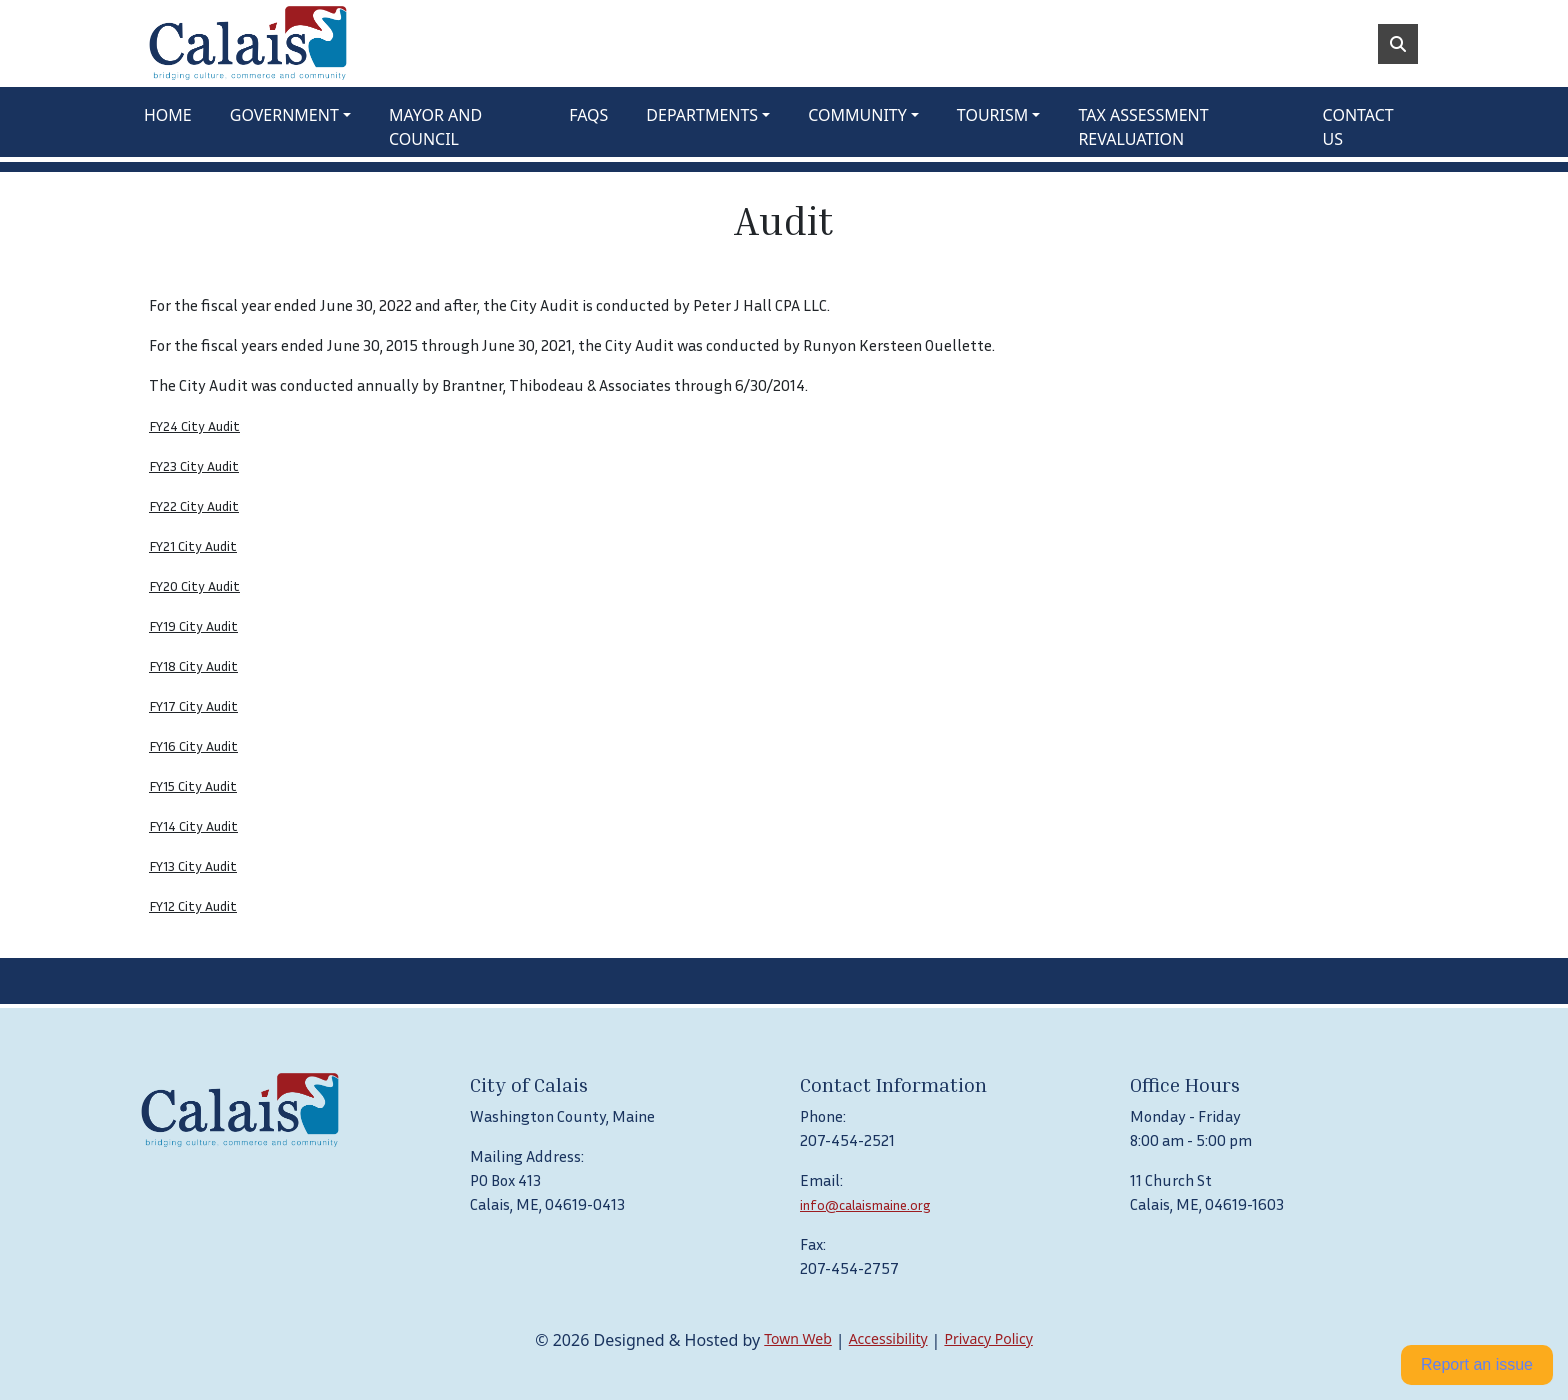 The image size is (1568, 1400). What do you see at coordinates (193, 545) in the screenshot?
I see `FY21 City Audit` at bounding box center [193, 545].